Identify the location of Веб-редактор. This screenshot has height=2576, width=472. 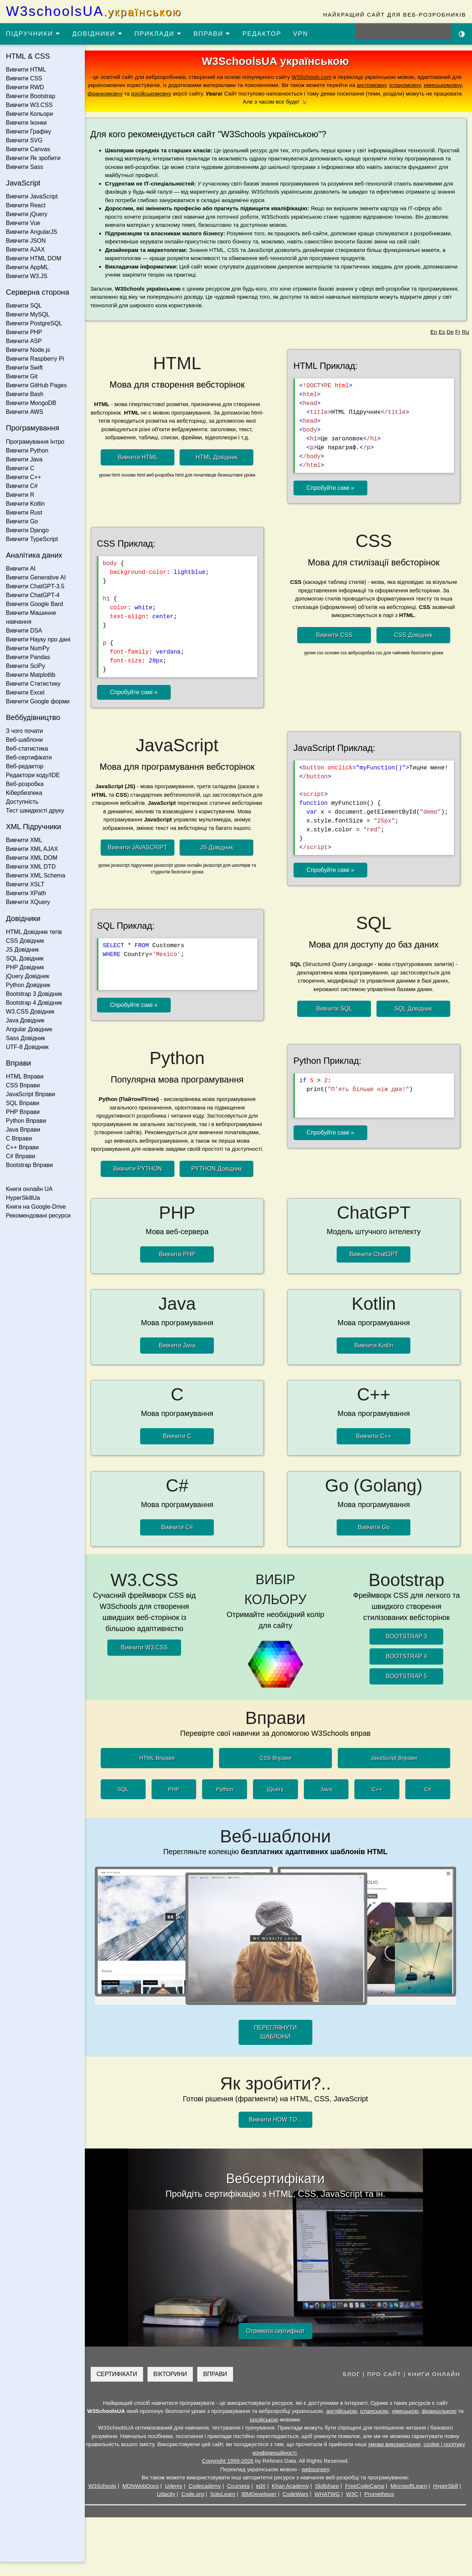
(25, 766).